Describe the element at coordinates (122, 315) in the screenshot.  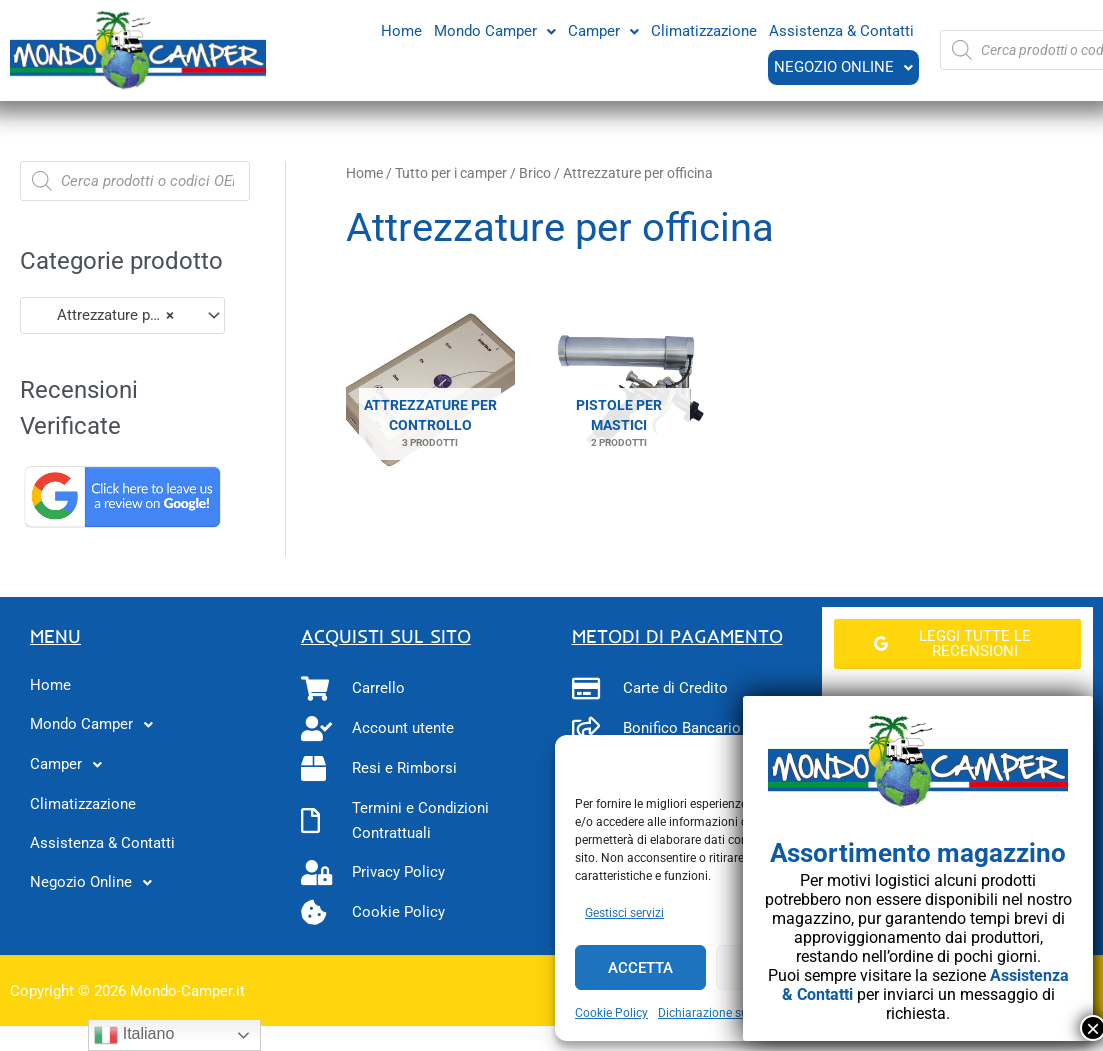
I see `[combobox]` at that location.